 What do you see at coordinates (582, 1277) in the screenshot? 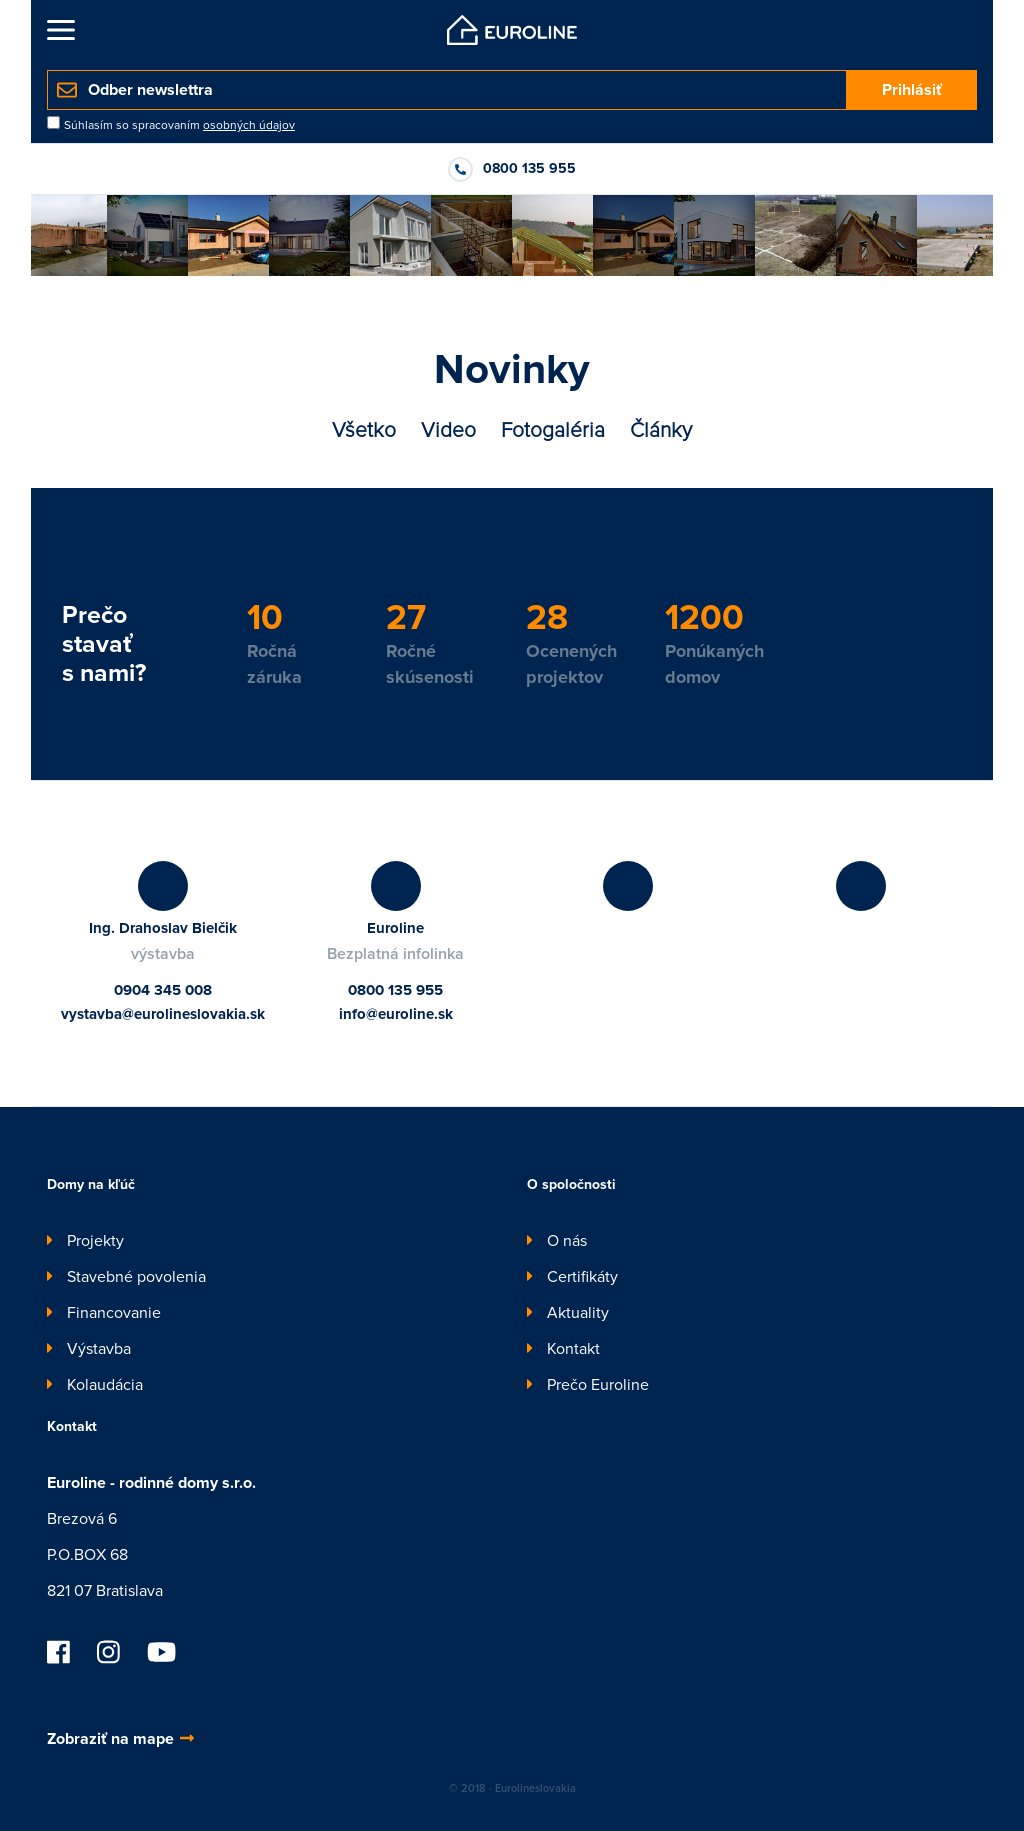
I see `Certifikáty` at bounding box center [582, 1277].